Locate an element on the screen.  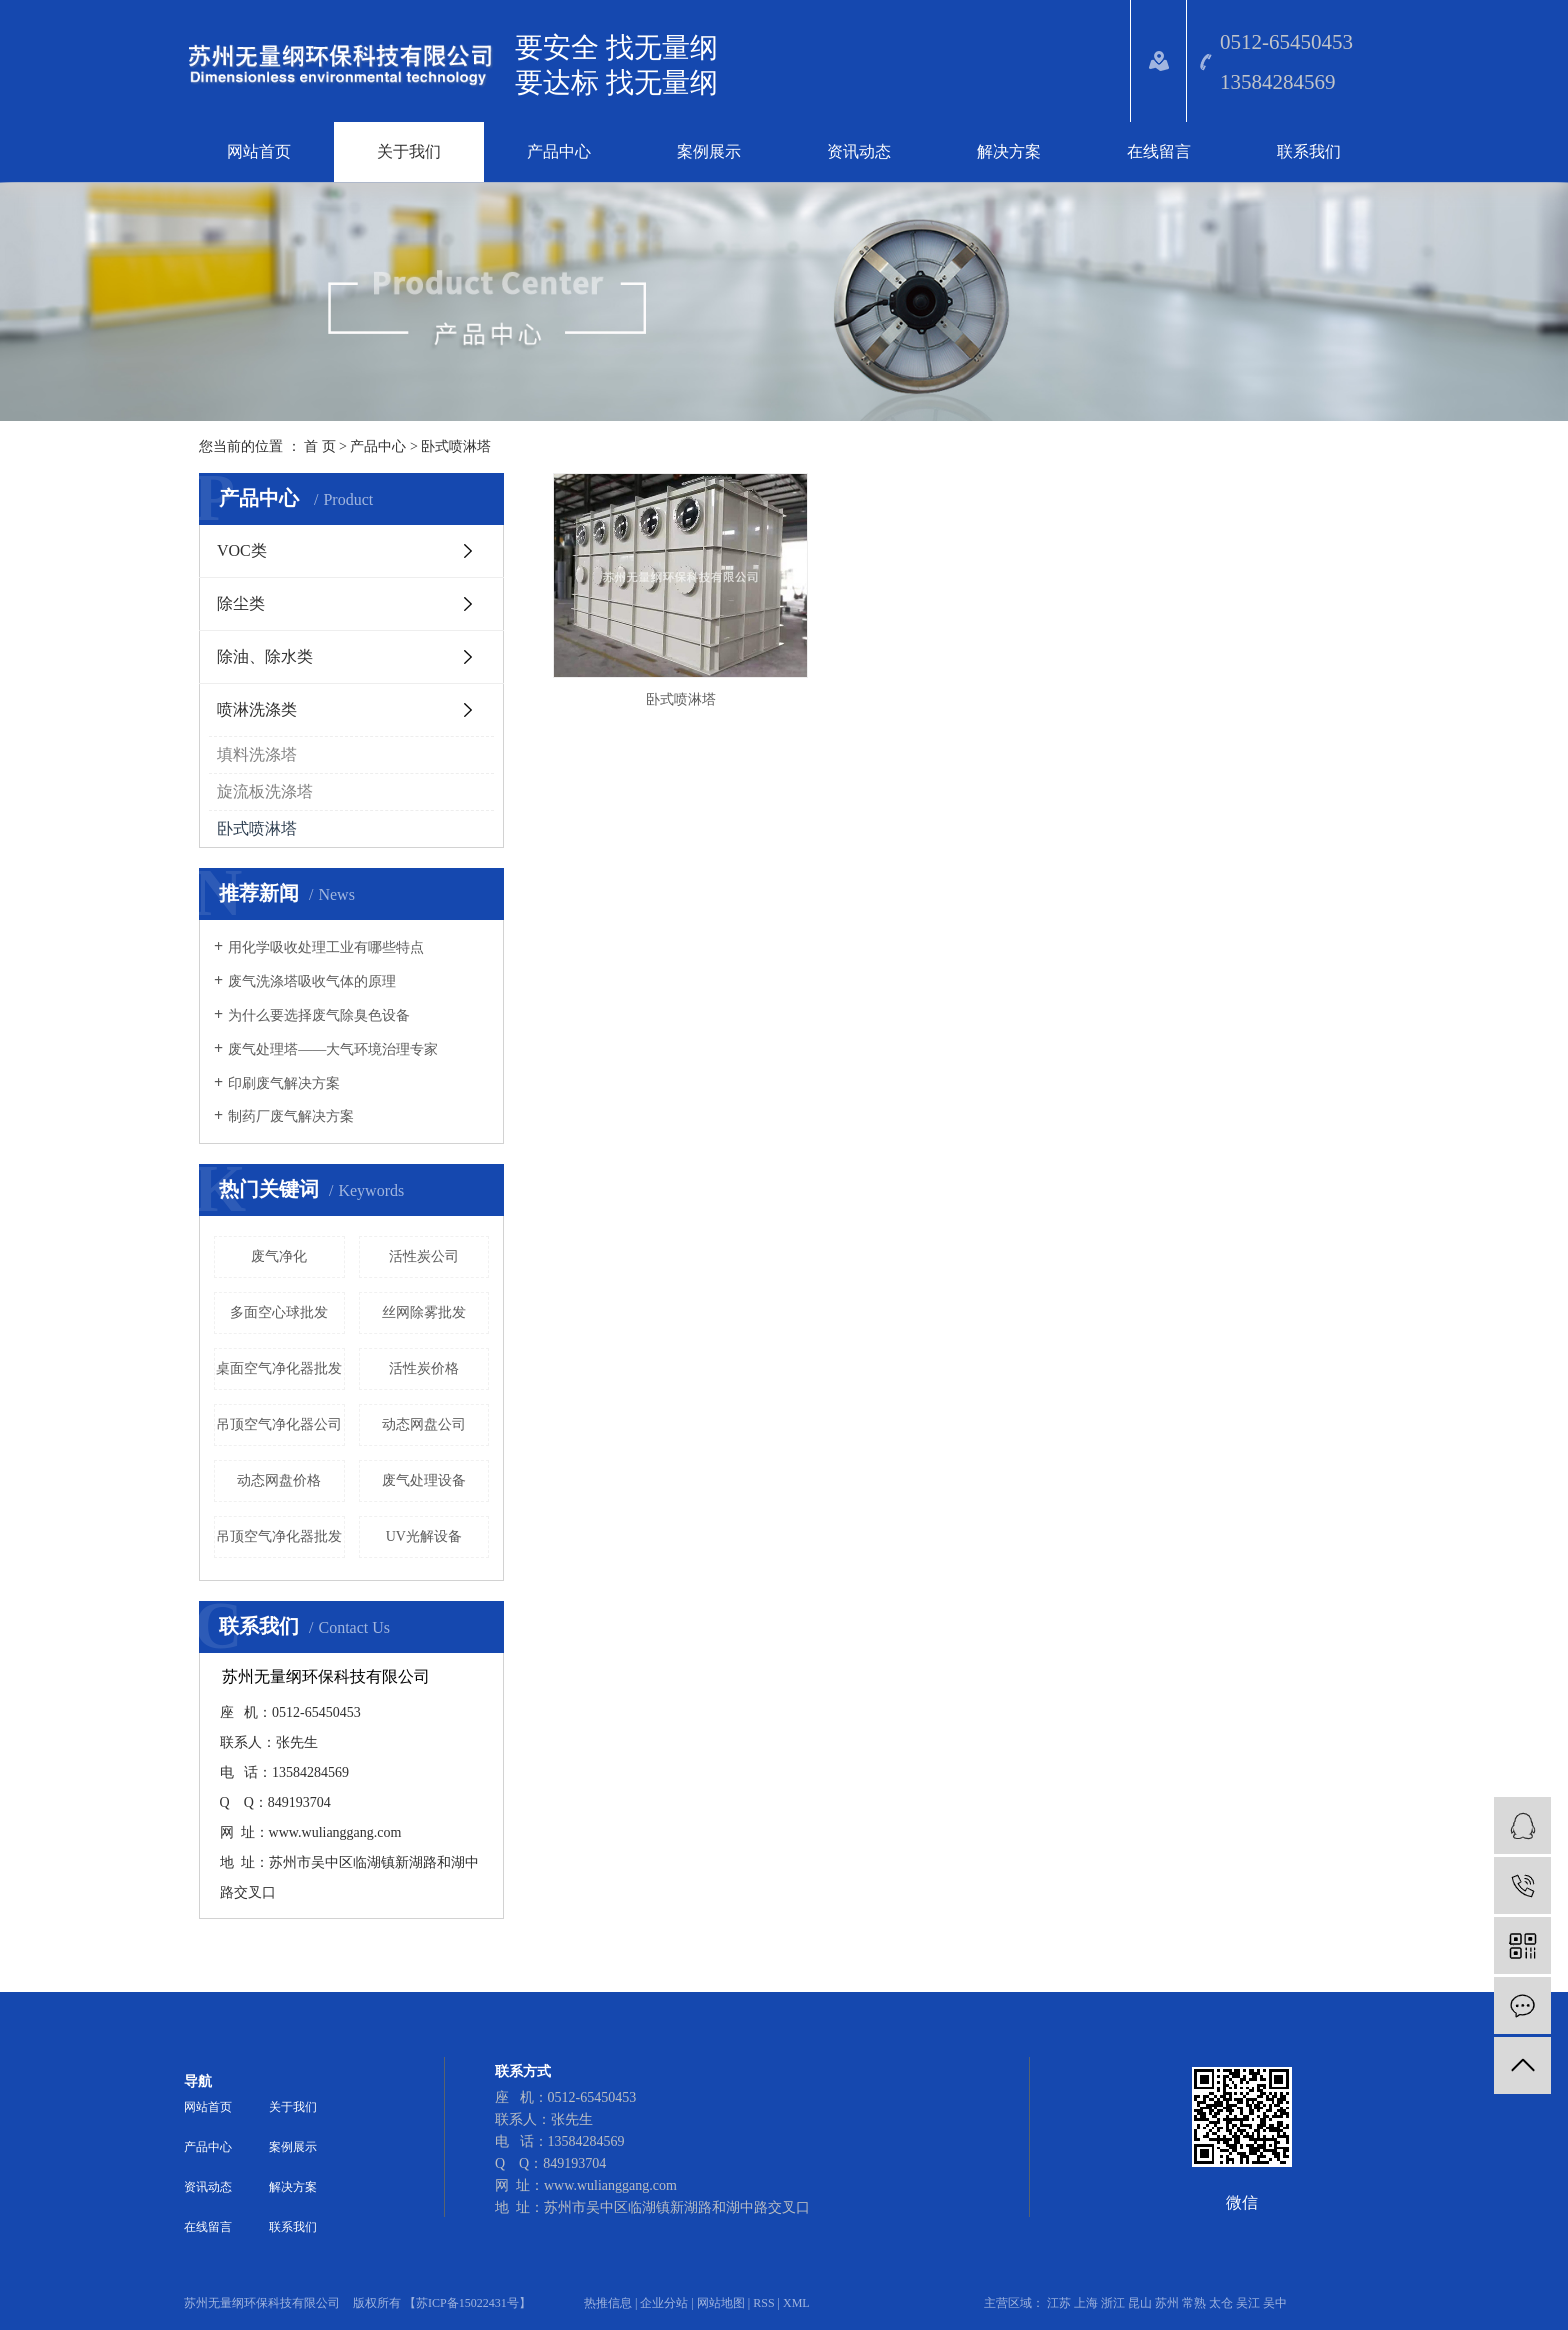
苏州 is located at coordinates (1167, 2303).